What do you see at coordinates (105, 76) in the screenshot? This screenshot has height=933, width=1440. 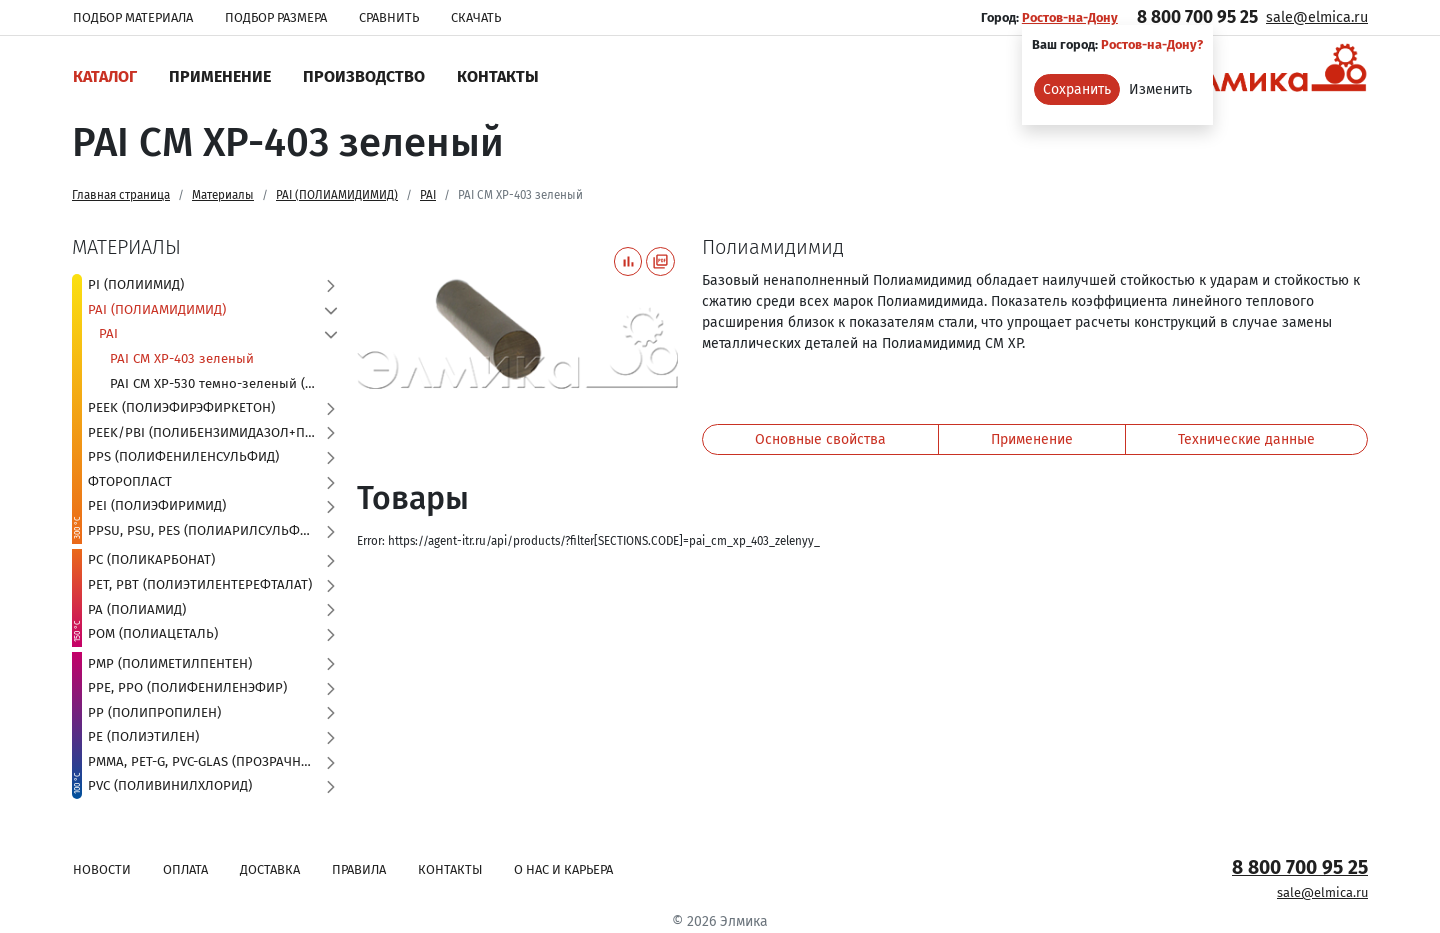 I see `Каталог` at bounding box center [105, 76].